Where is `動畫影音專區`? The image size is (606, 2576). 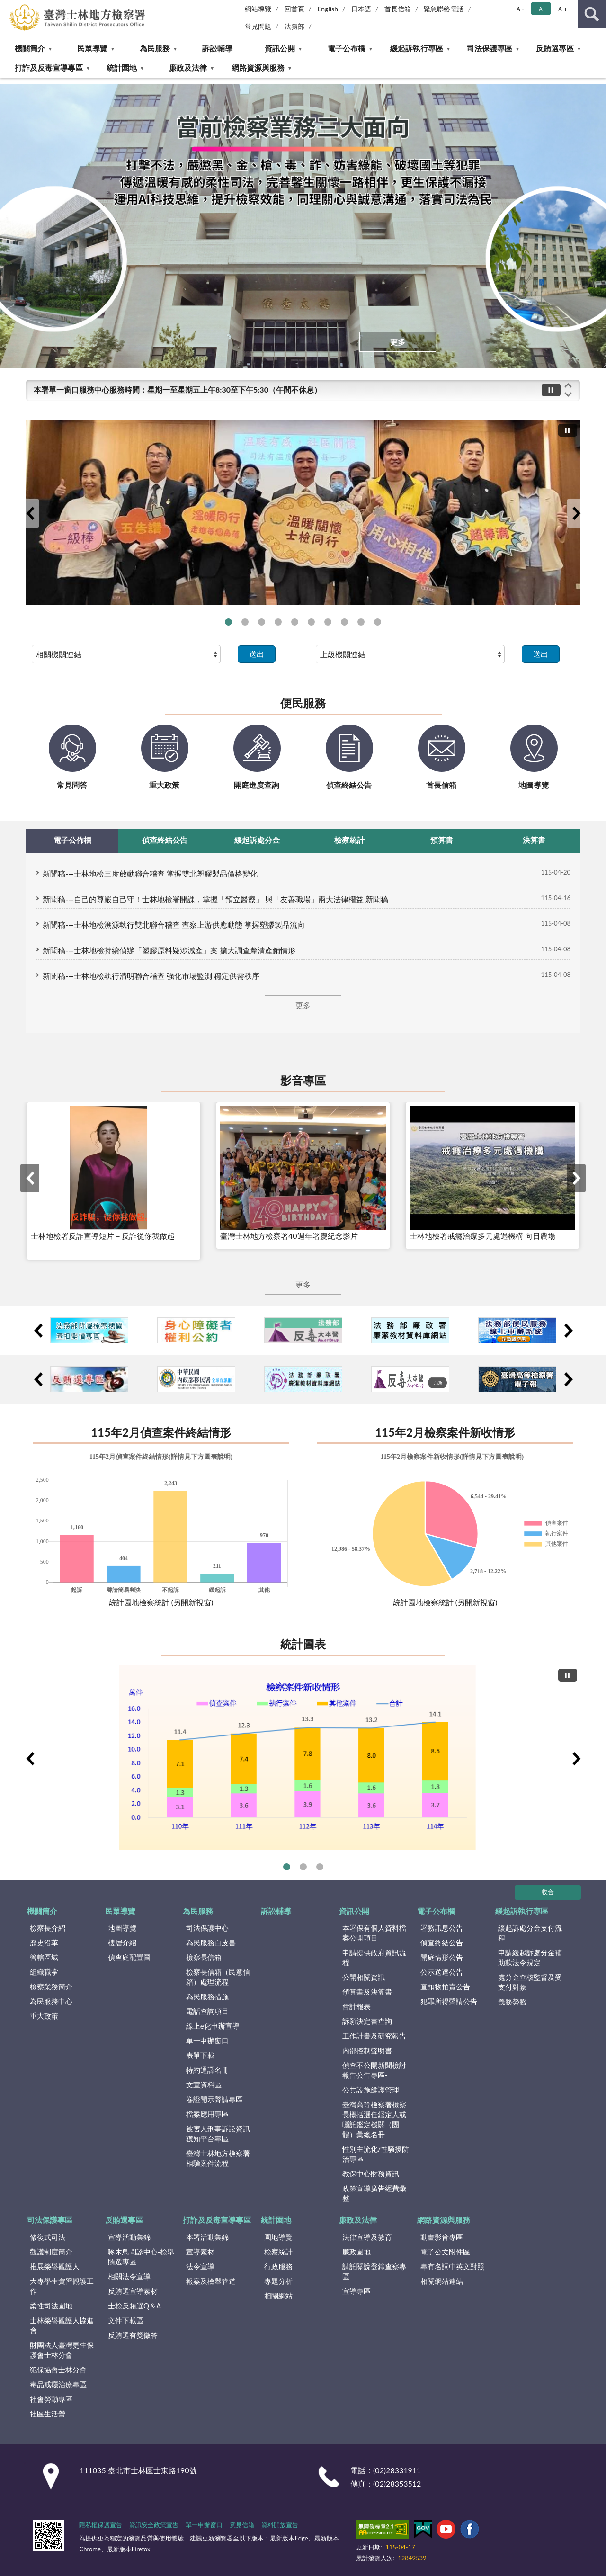
動畫影音專區 is located at coordinates (441, 2237).